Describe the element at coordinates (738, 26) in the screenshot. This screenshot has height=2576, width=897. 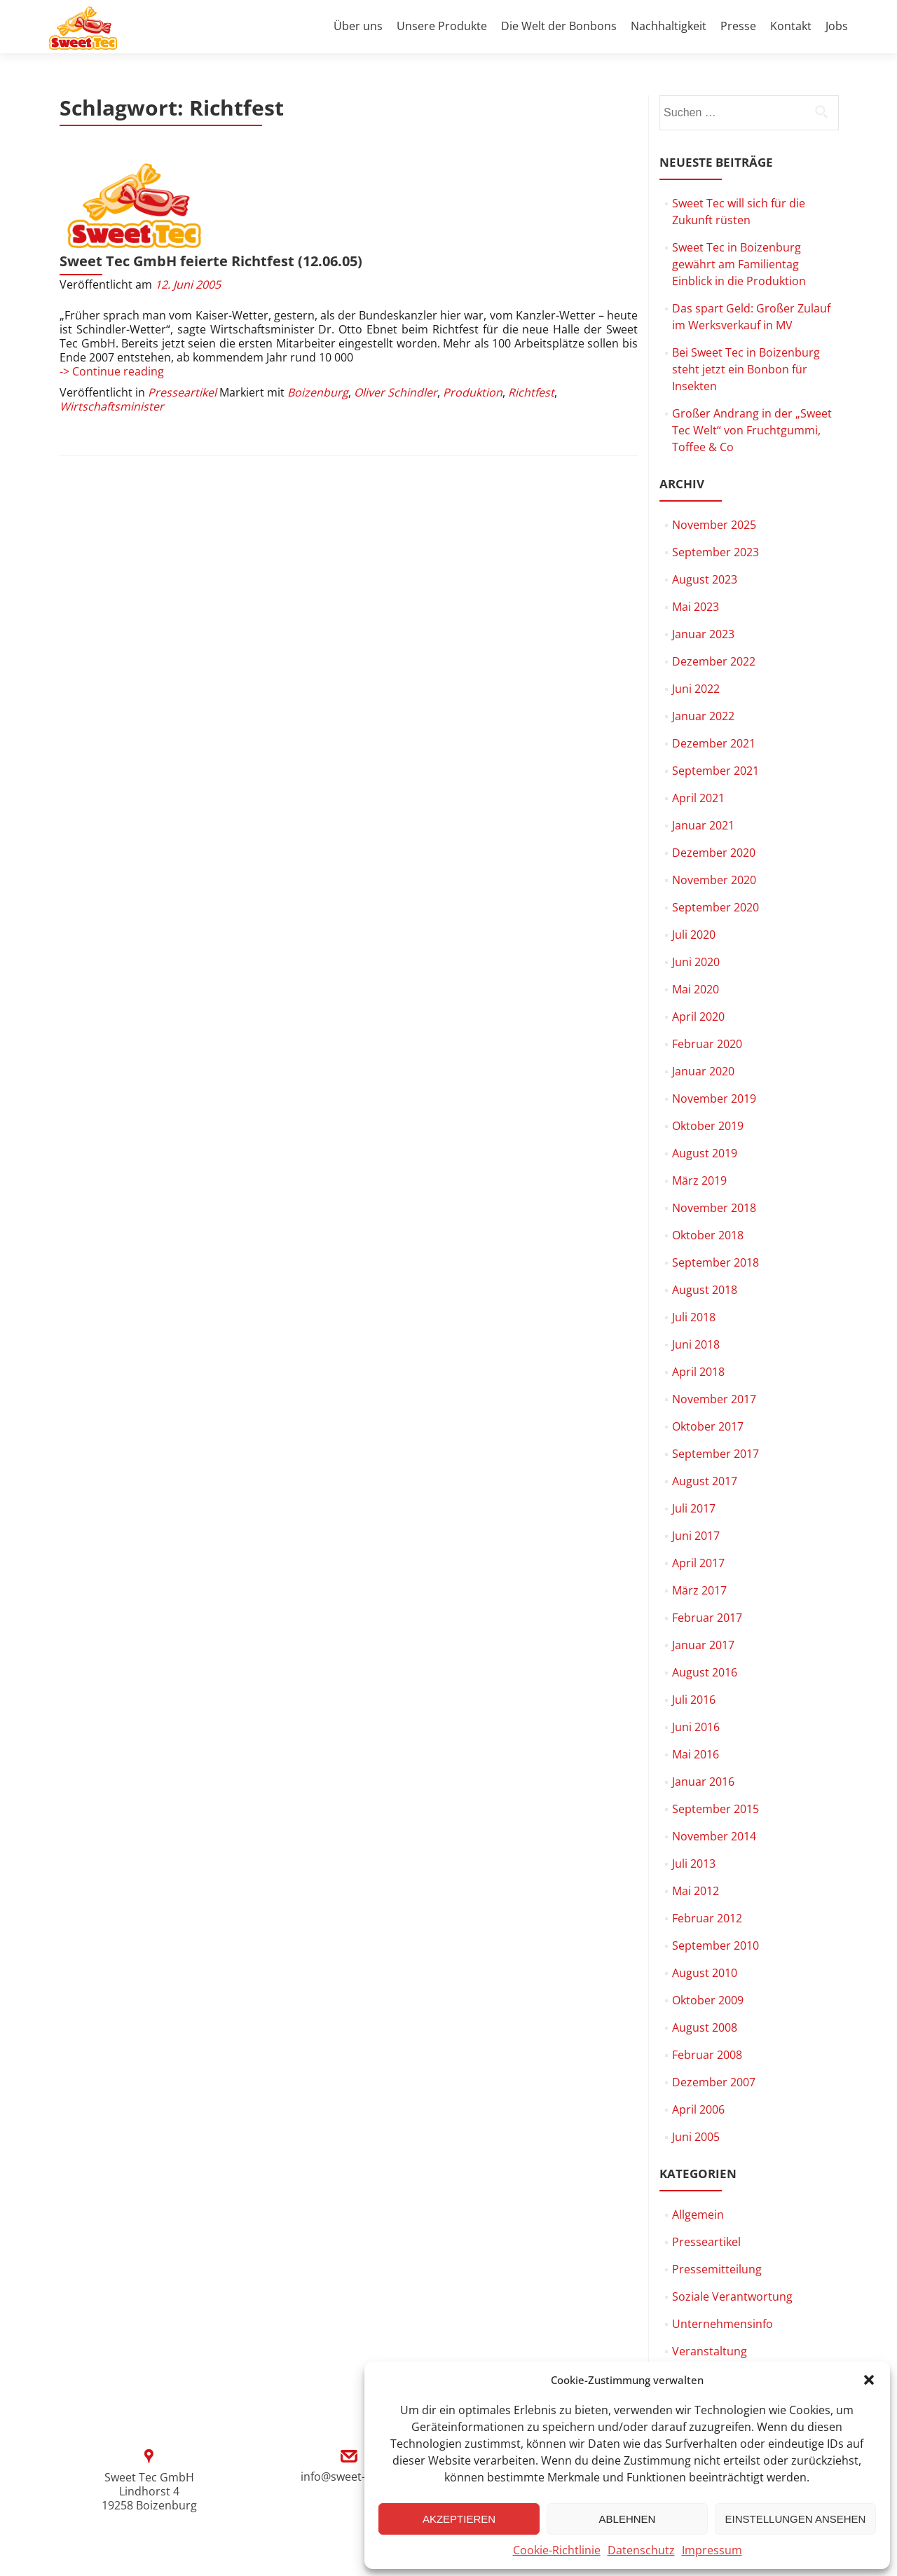
I see `Presse` at that location.